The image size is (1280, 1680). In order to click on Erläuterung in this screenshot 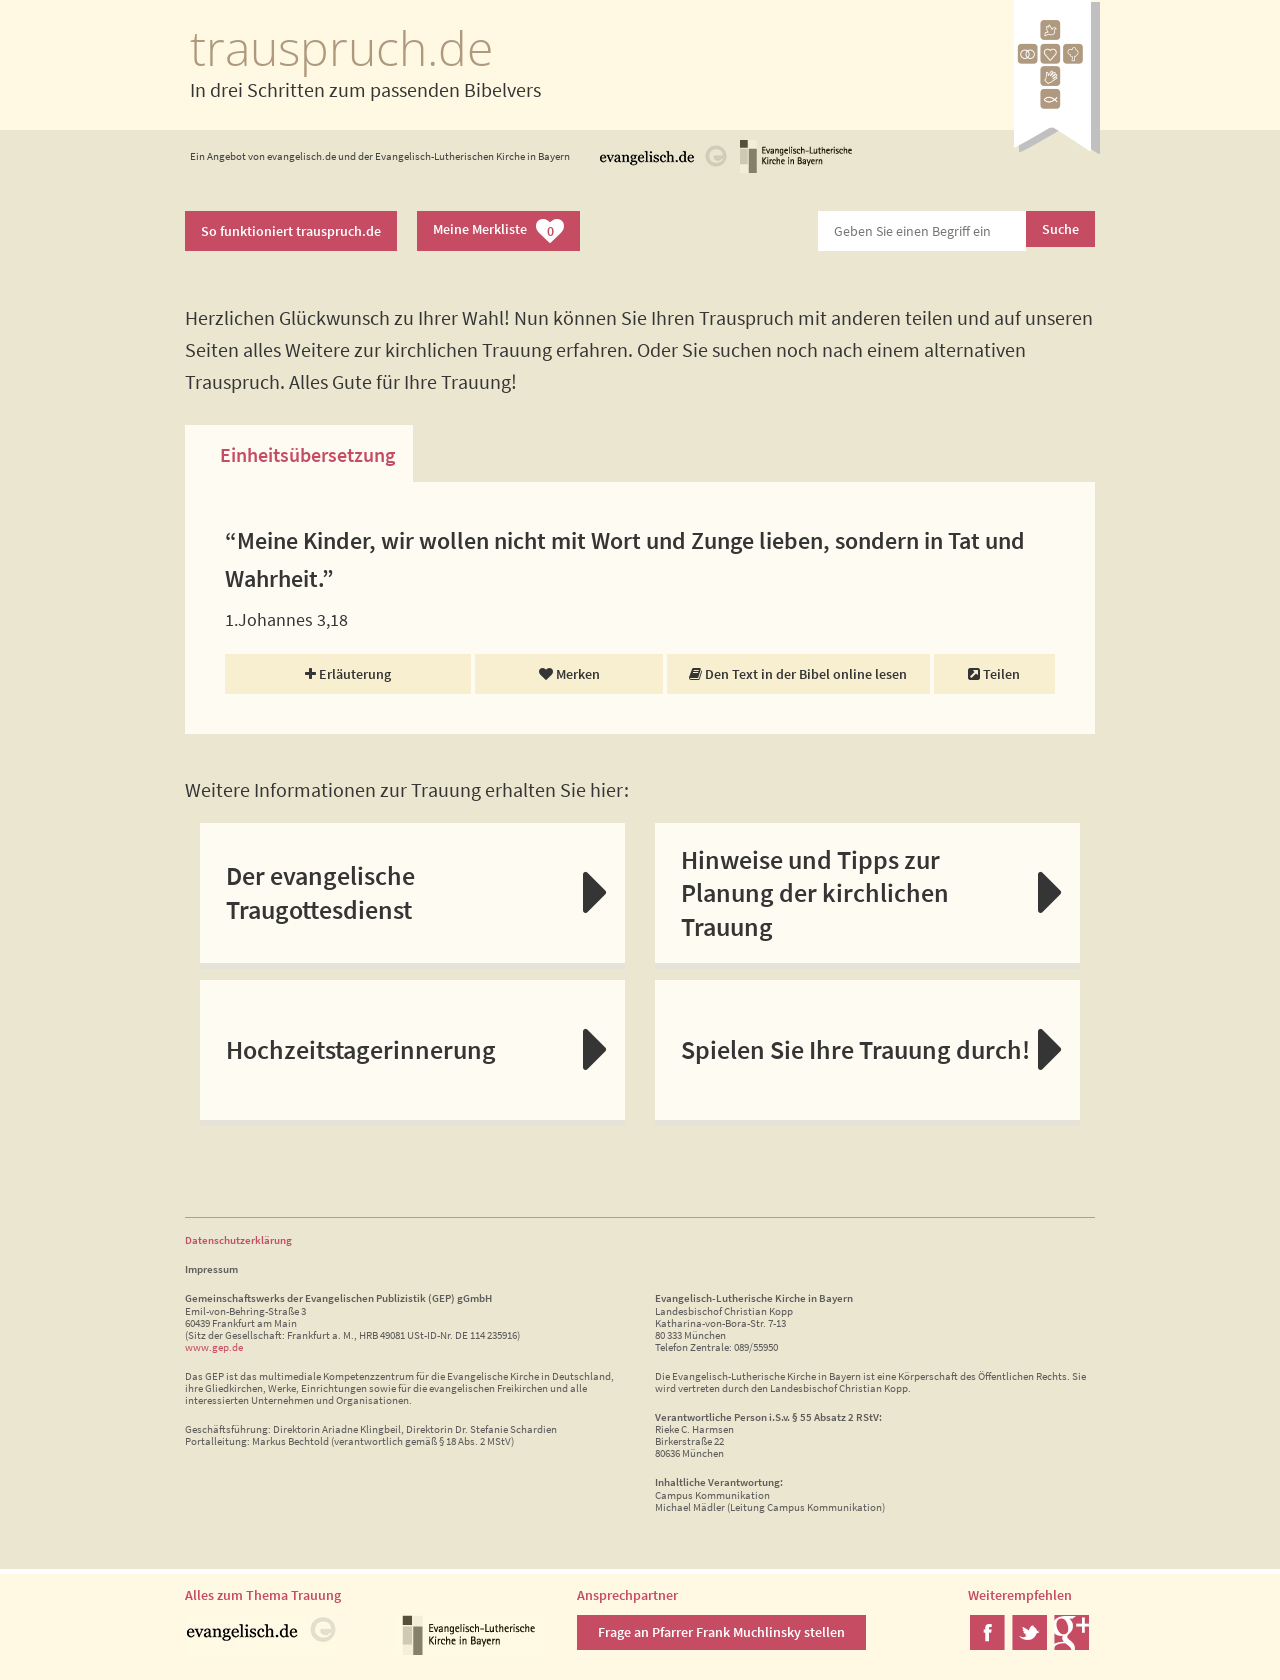, I will do `click(348, 674)`.